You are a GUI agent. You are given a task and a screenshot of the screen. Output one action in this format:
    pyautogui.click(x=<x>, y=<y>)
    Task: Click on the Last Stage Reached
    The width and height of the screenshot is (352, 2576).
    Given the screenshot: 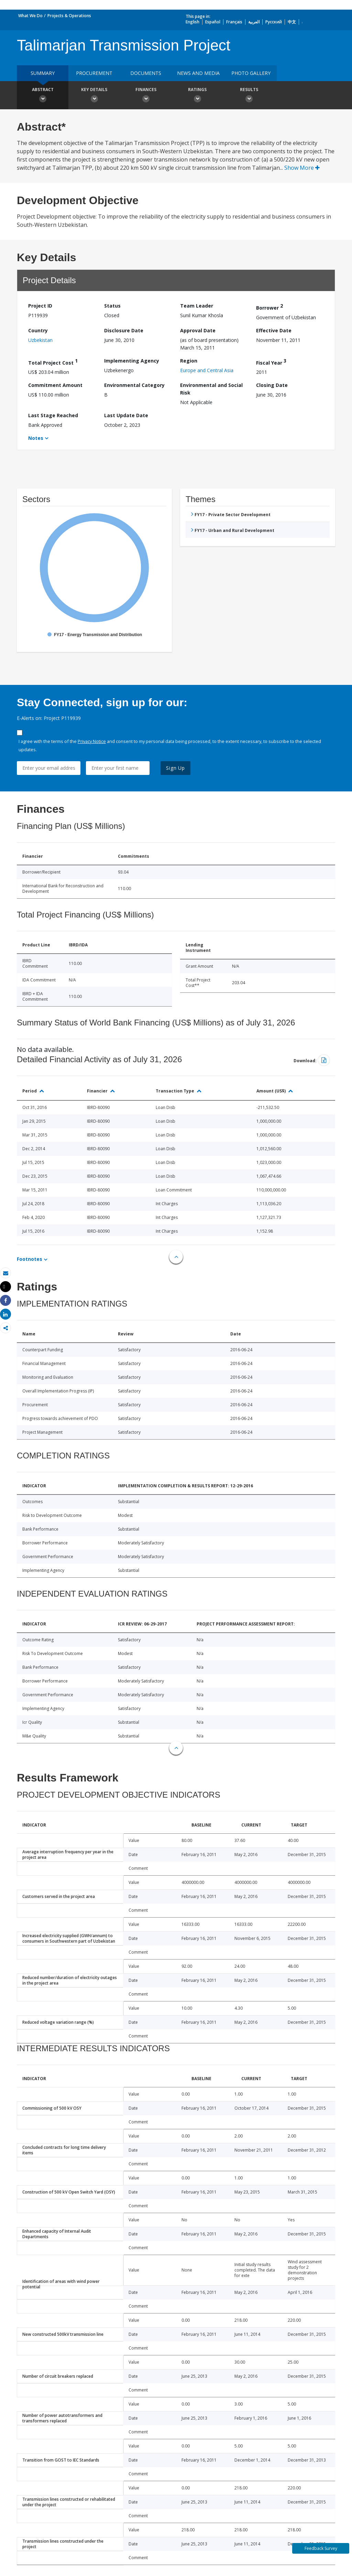 What is the action you would take?
    pyautogui.click(x=53, y=415)
    